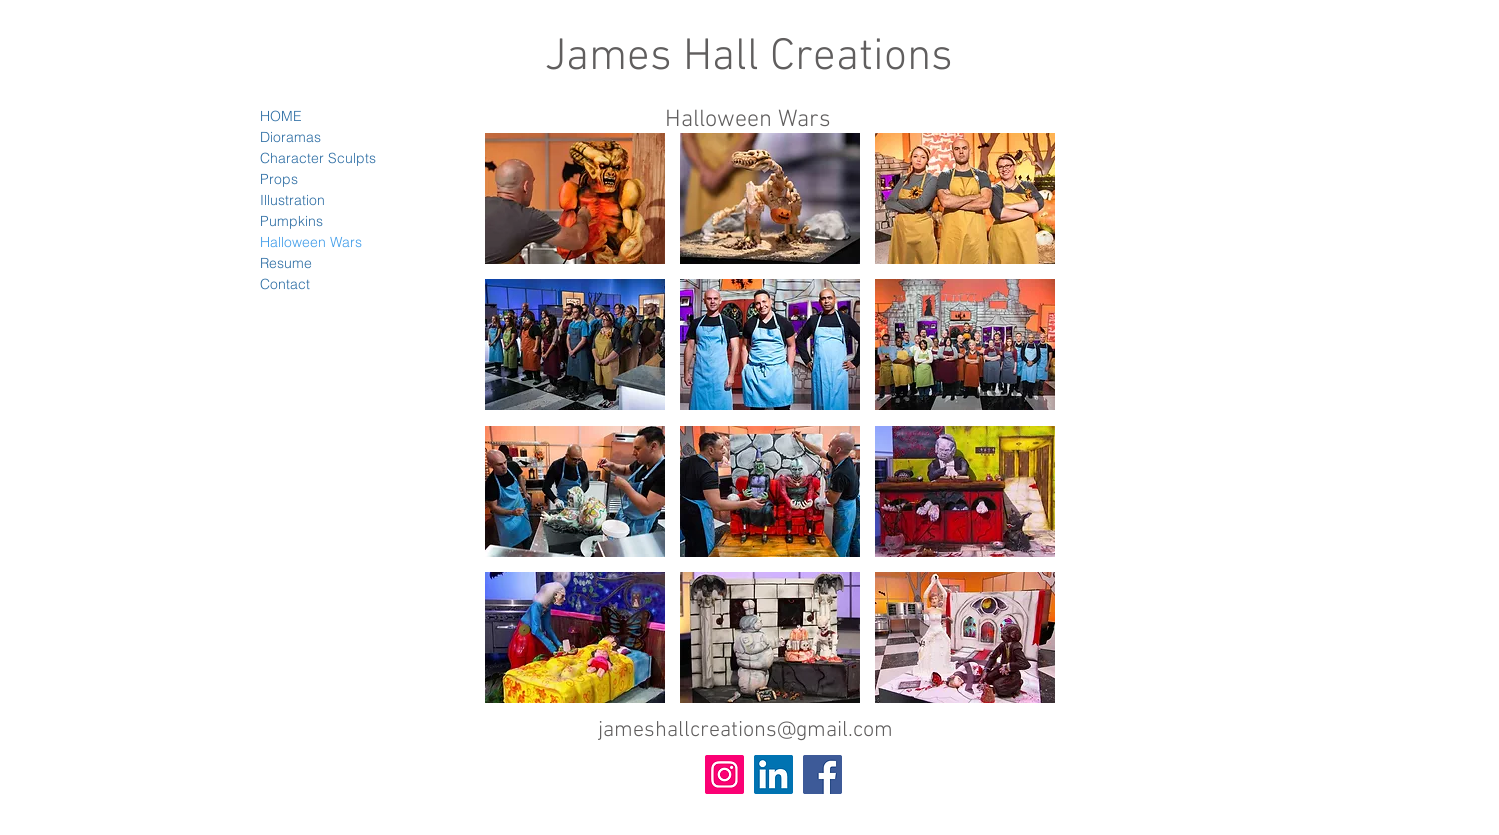  Describe the element at coordinates (318, 158) in the screenshot. I see `Character Sculpts` at that location.